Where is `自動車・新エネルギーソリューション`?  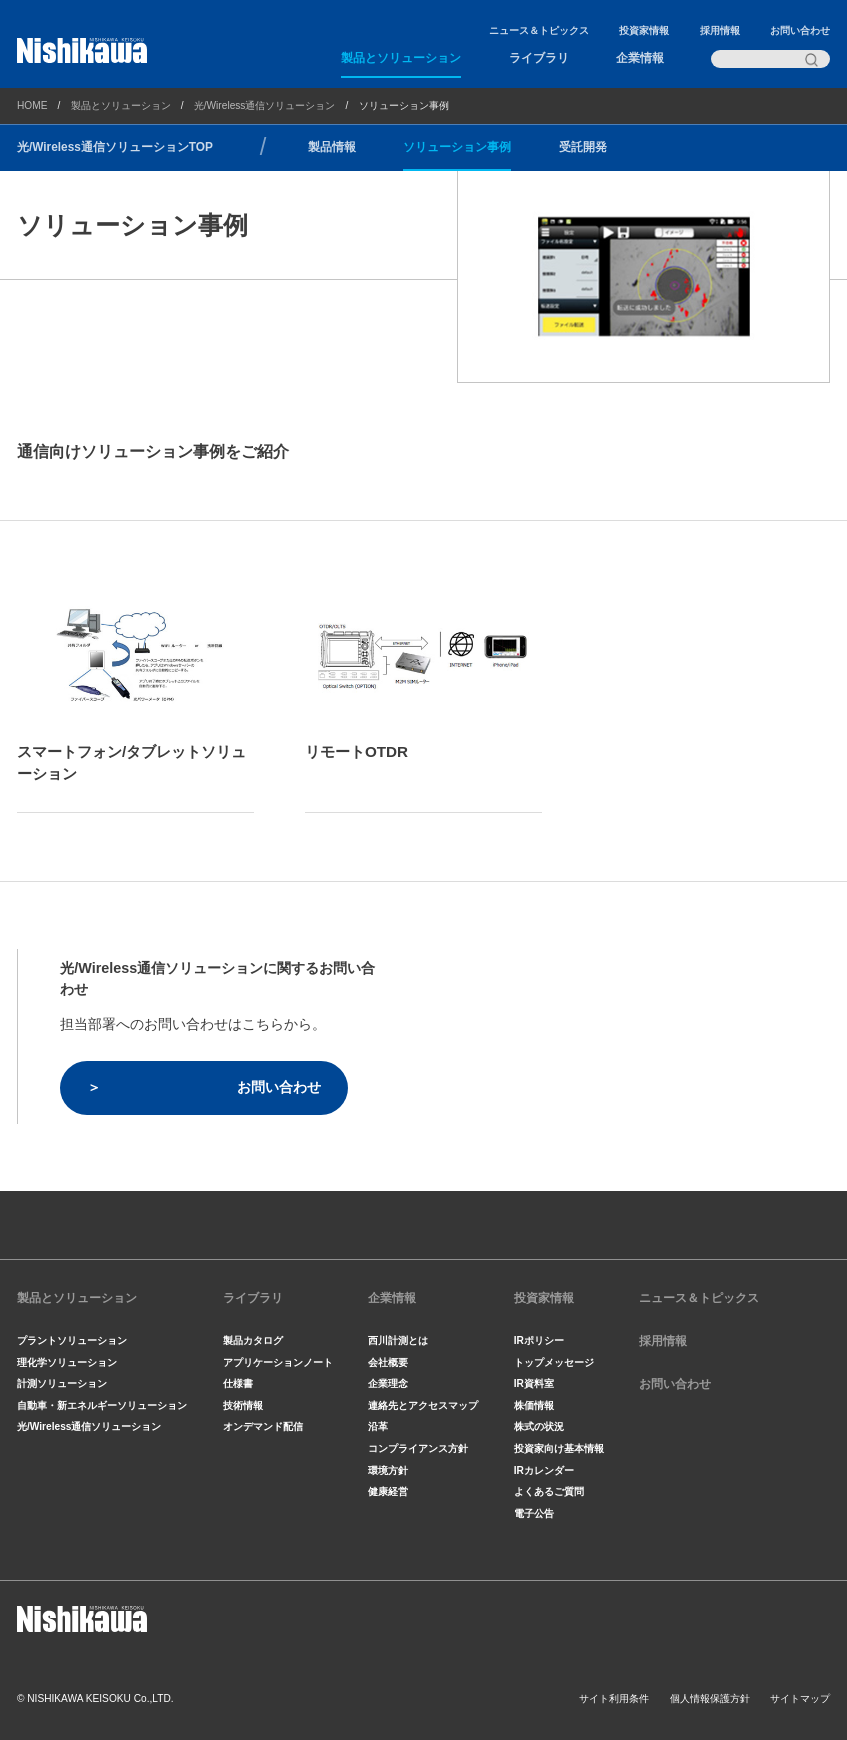
自動車・新エネルギーソリューション is located at coordinates (102, 1405).